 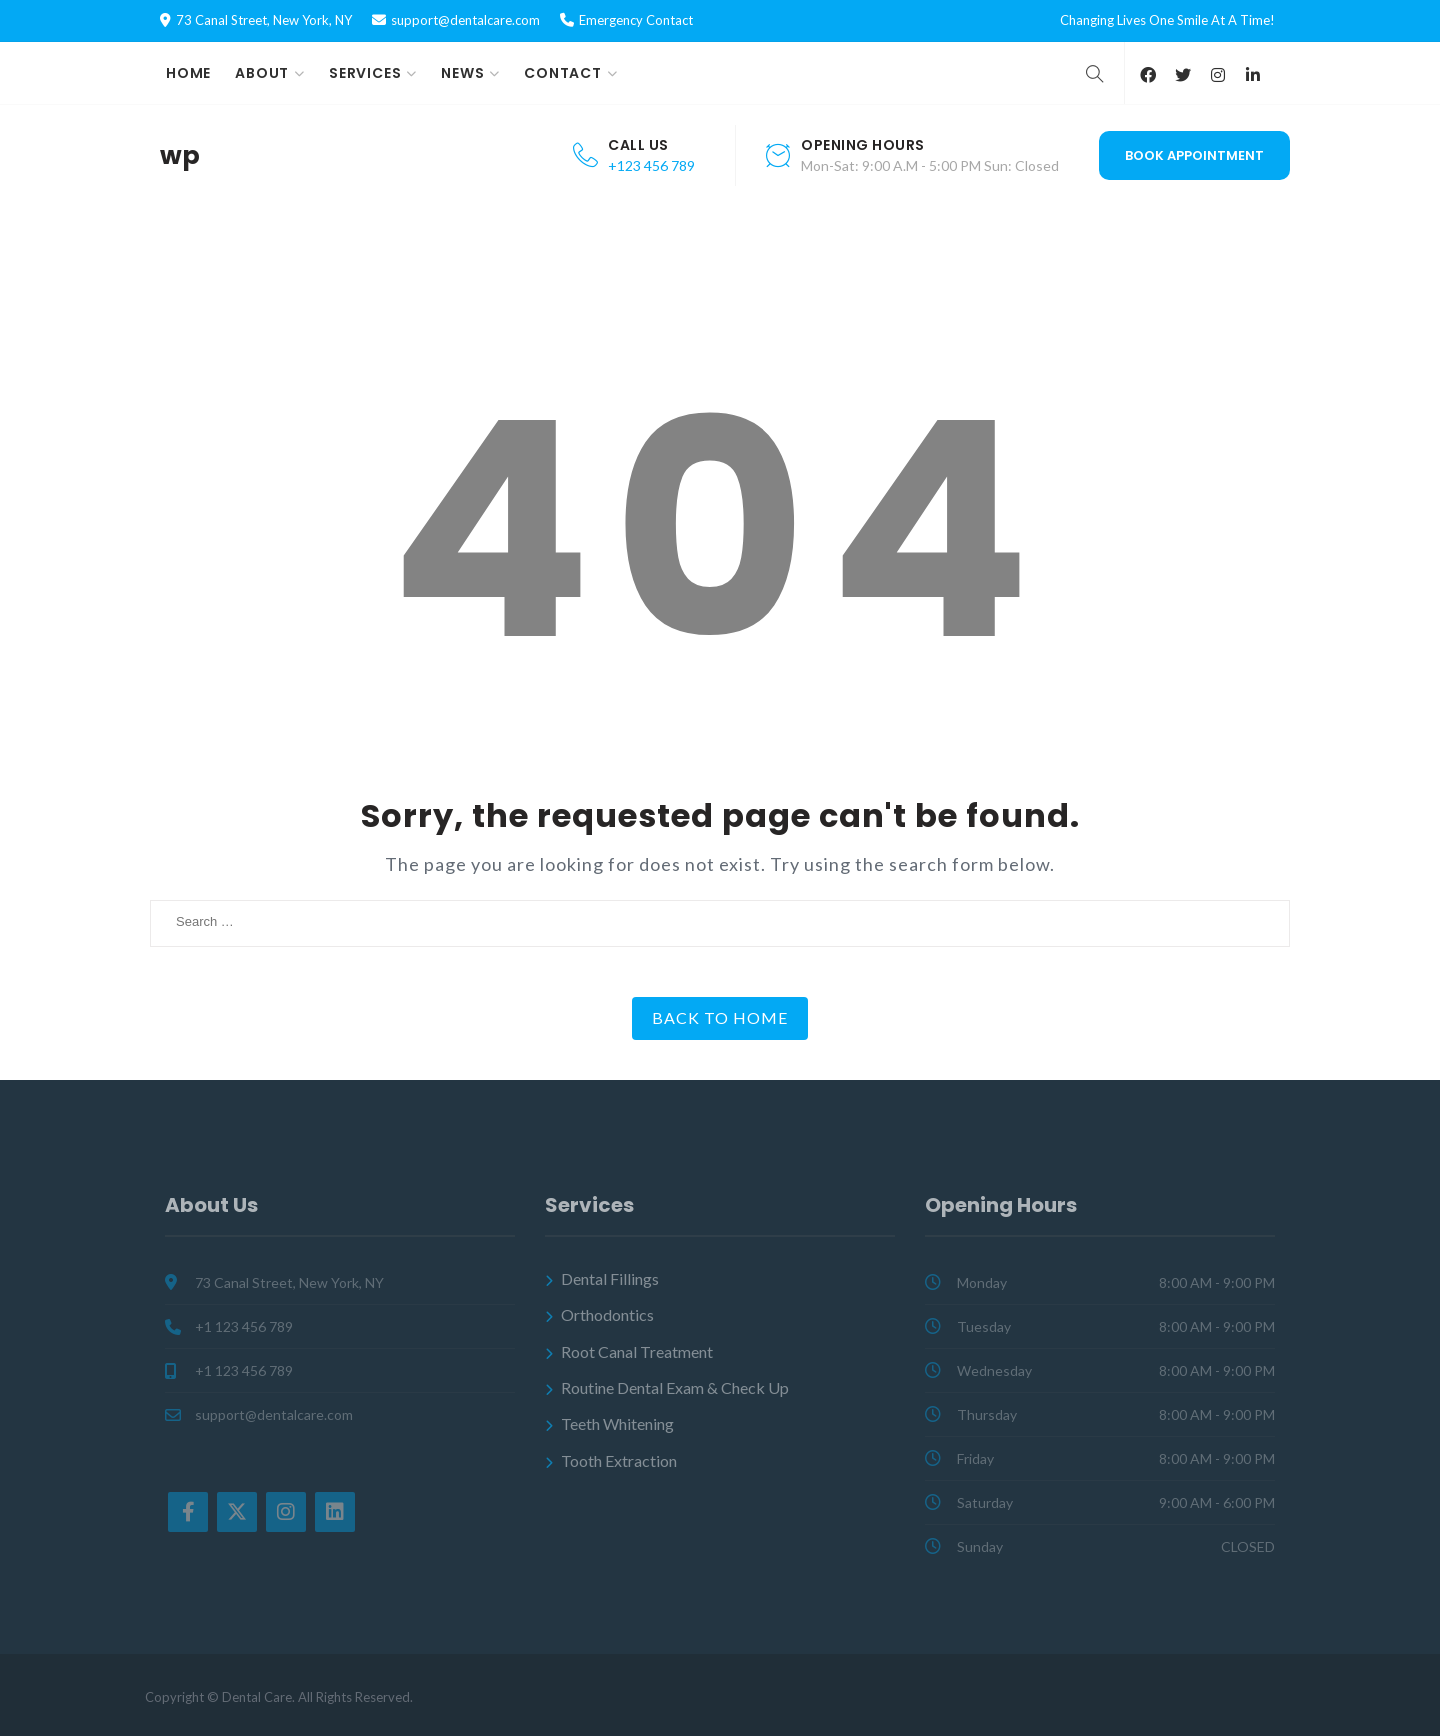 I want to click on wp, so click(x=180, y=156).